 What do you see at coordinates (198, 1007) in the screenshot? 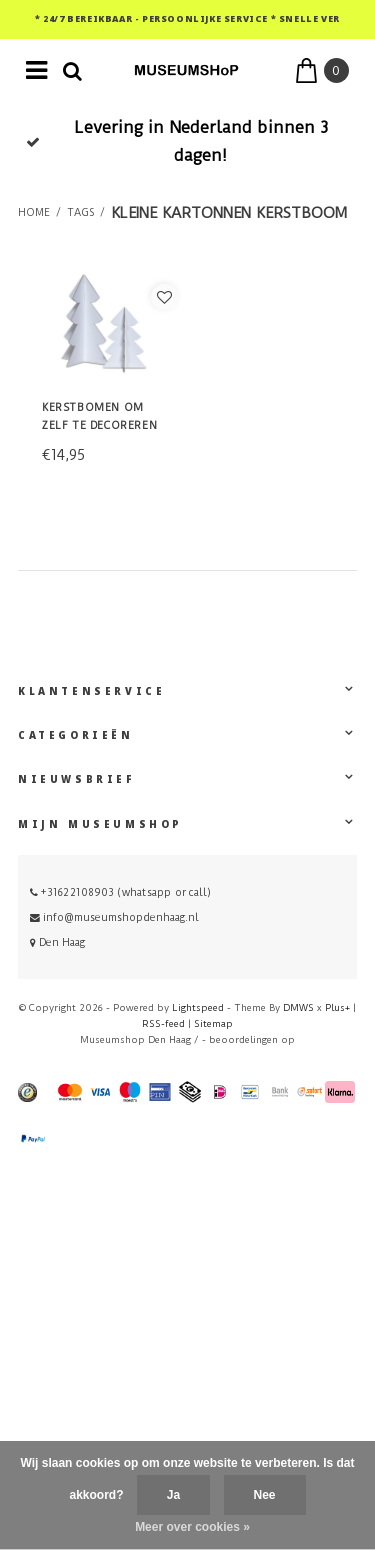
I see `Lightspeed` at bounding box center [198, 1007].